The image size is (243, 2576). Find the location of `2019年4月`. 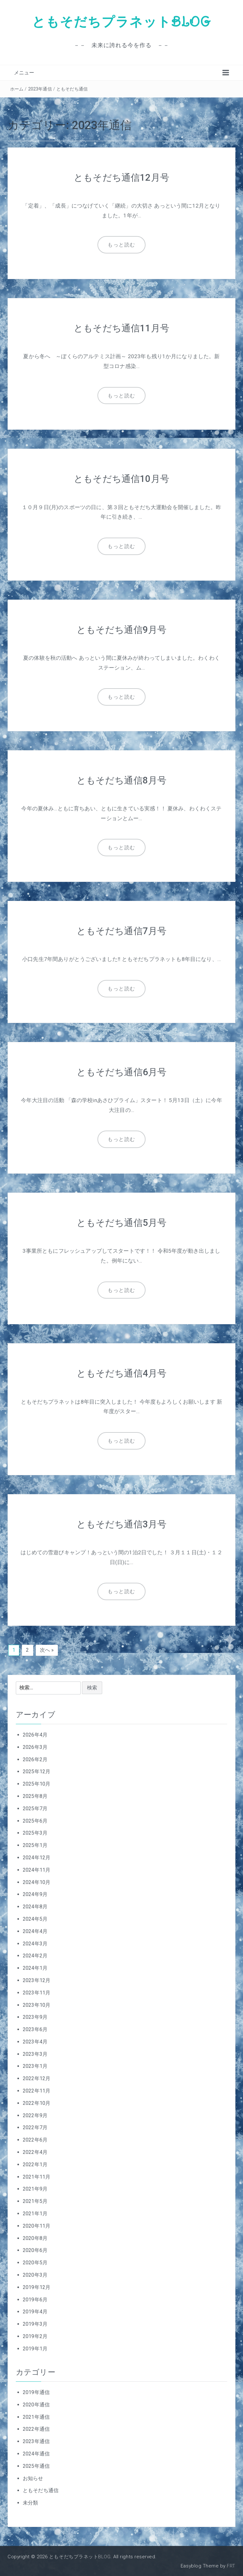

2019年4月 is located at coordinates (35, 2311).